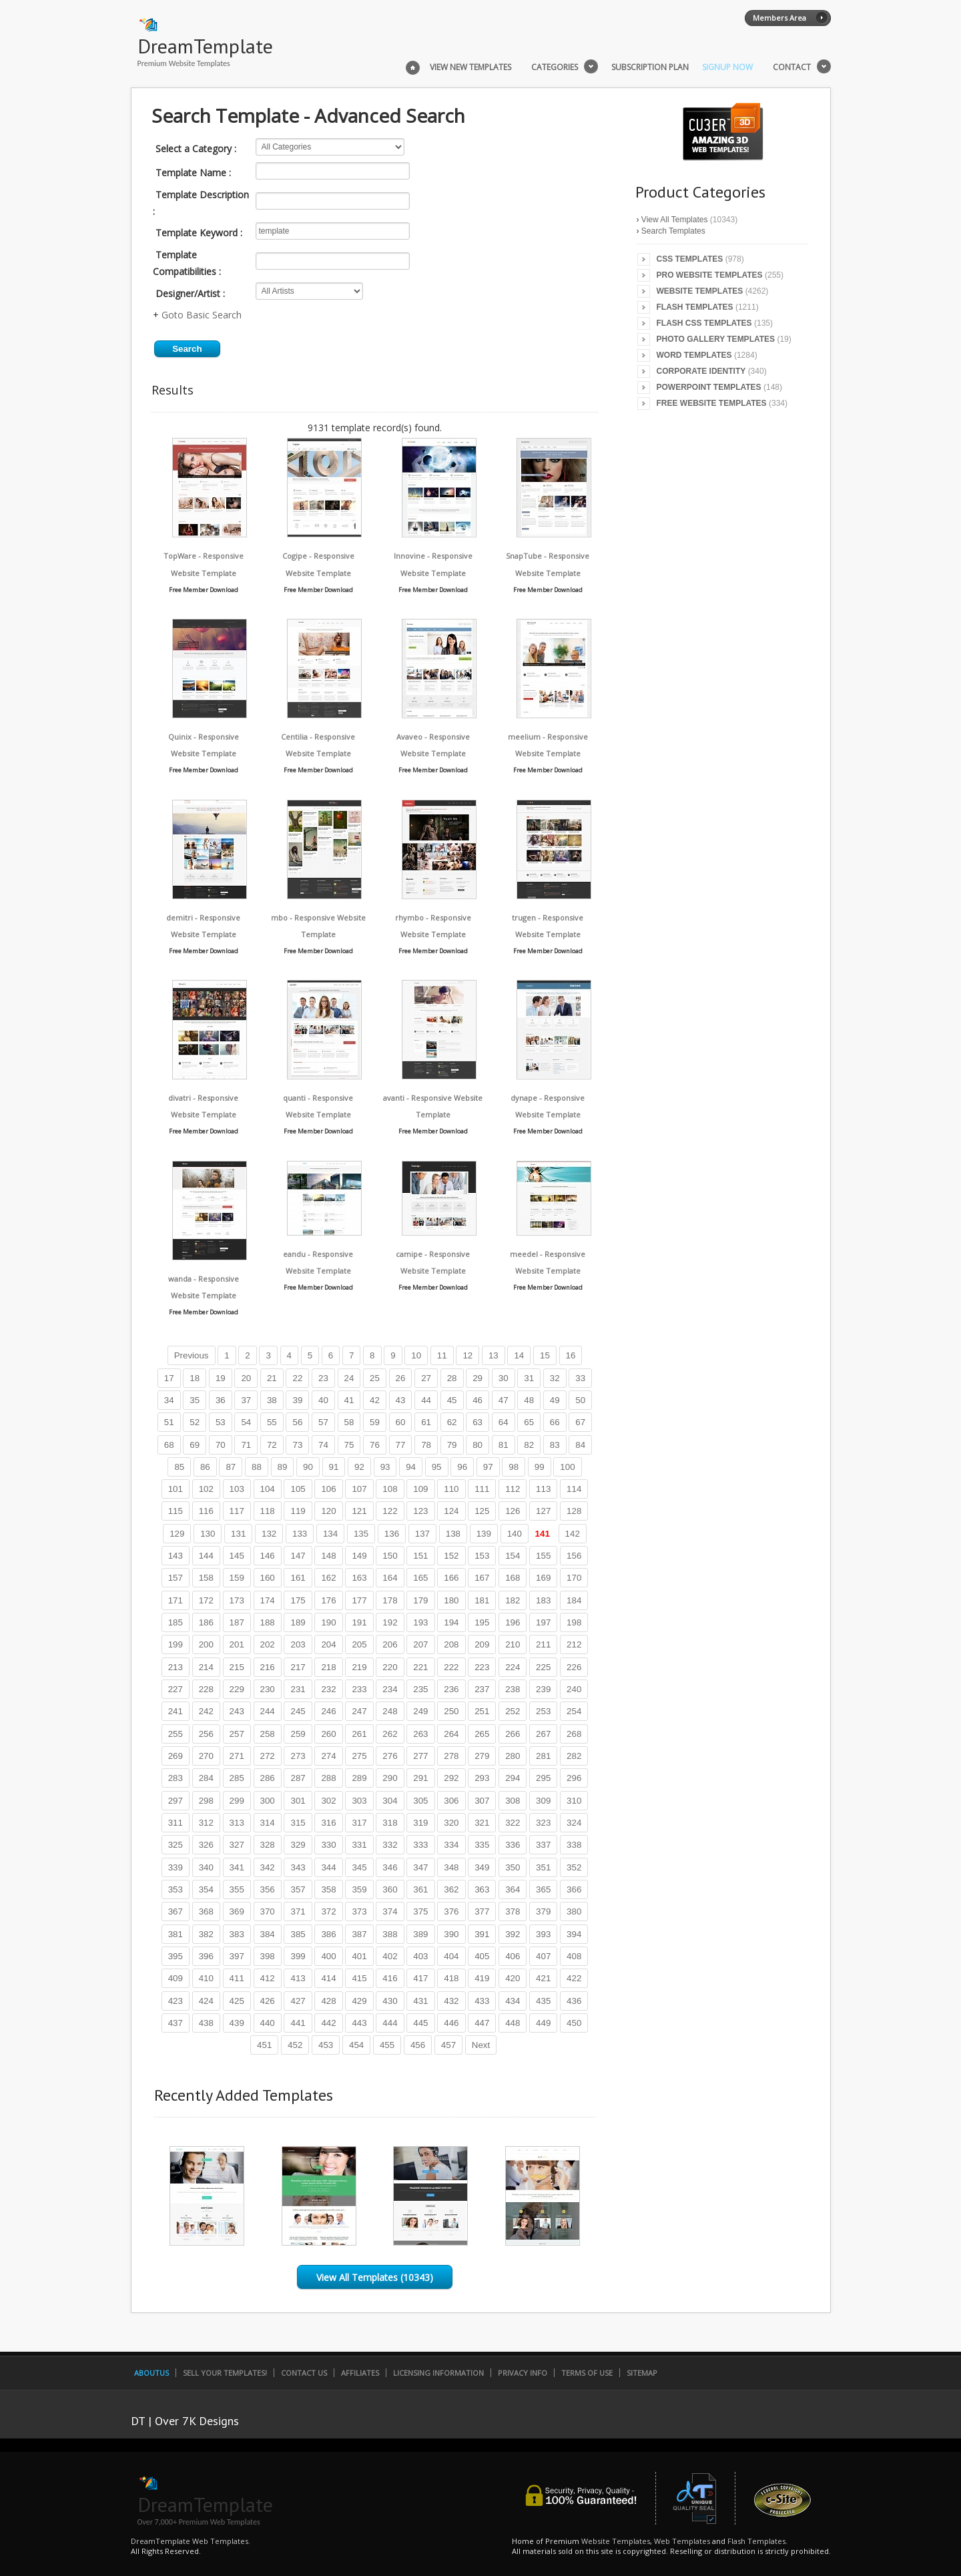  Describe the element at coordinates (246, 1422) in the screenshot. I see `54` at that location.